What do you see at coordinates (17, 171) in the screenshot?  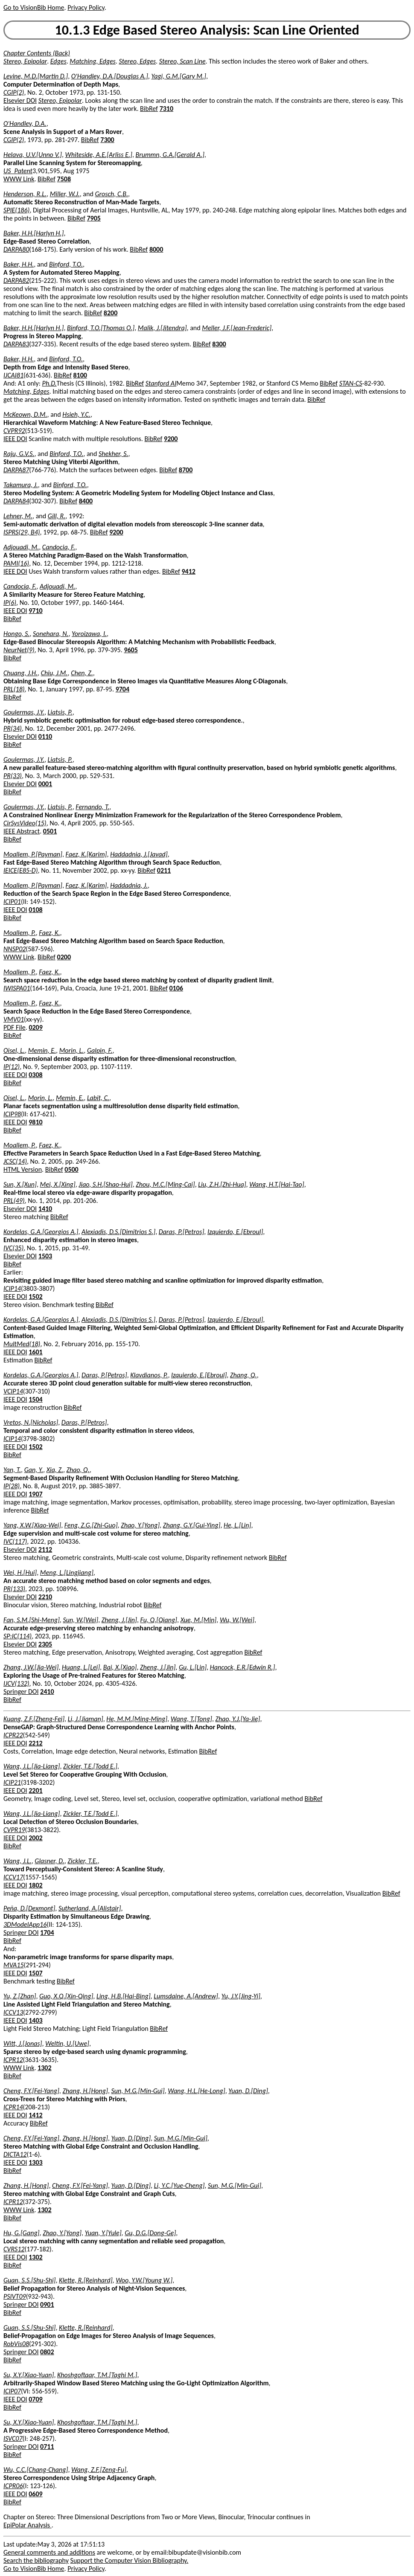 I see `US_Patent` at bounding box center [17, 171].